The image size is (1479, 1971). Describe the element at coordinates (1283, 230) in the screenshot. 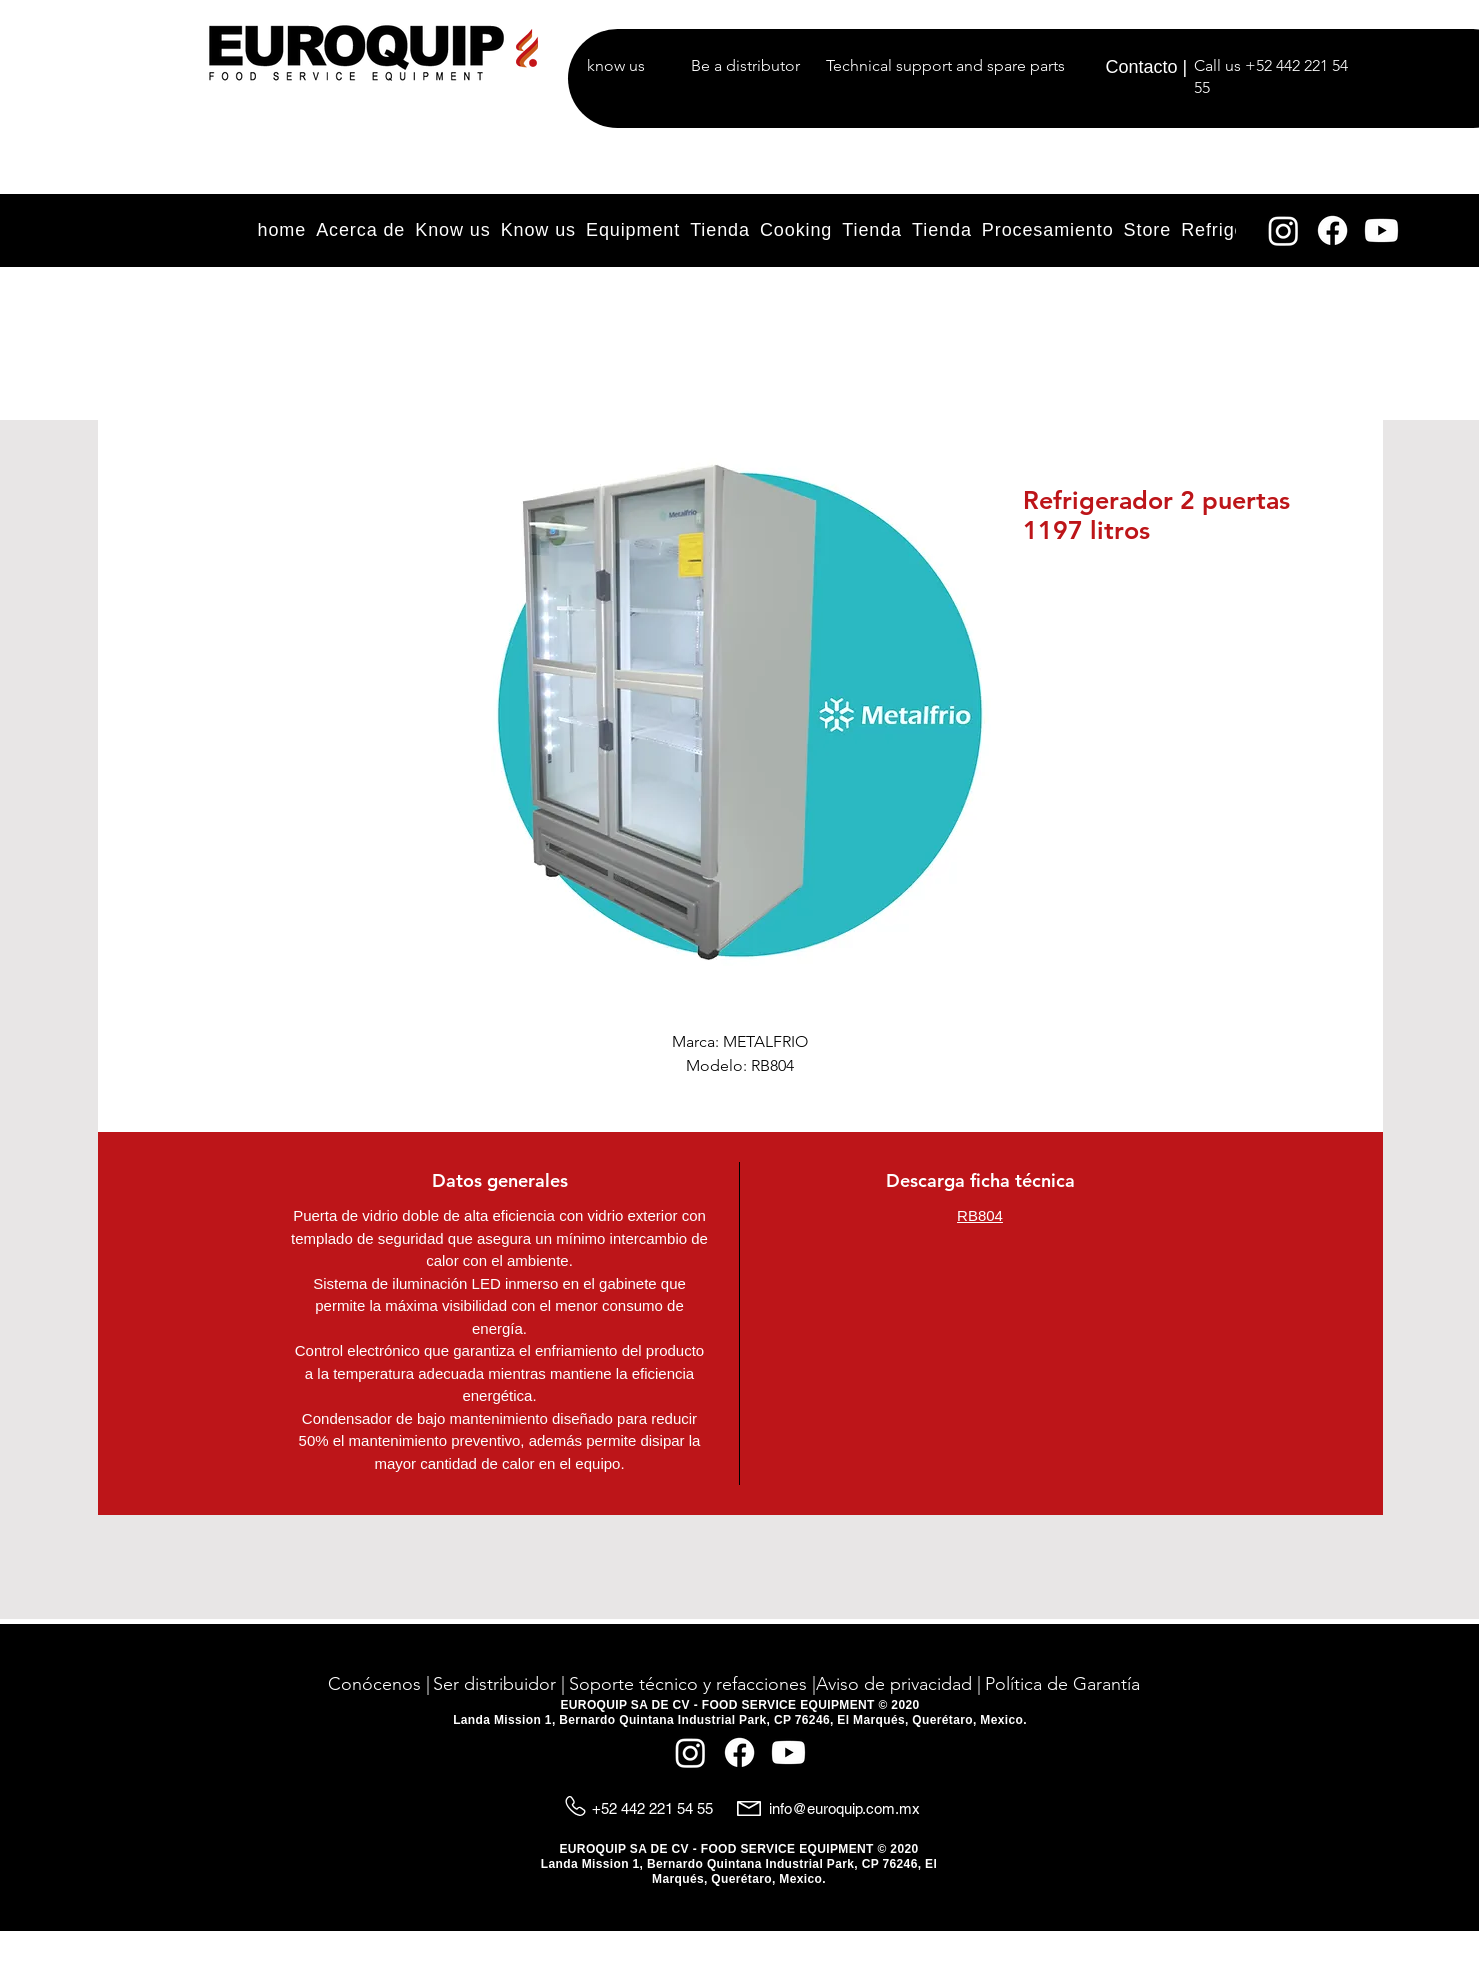

I see `[Instagram]` at that location.